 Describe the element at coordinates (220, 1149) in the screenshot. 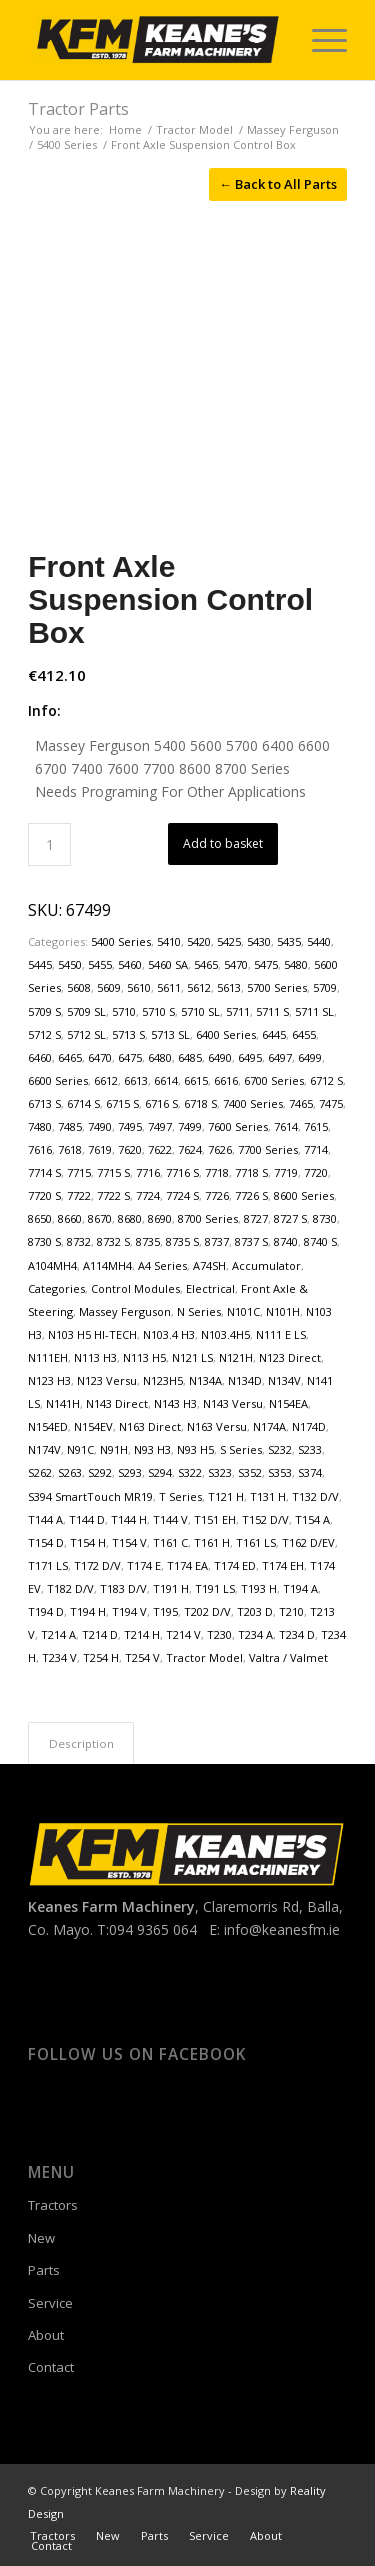

I see `7626` at that location.